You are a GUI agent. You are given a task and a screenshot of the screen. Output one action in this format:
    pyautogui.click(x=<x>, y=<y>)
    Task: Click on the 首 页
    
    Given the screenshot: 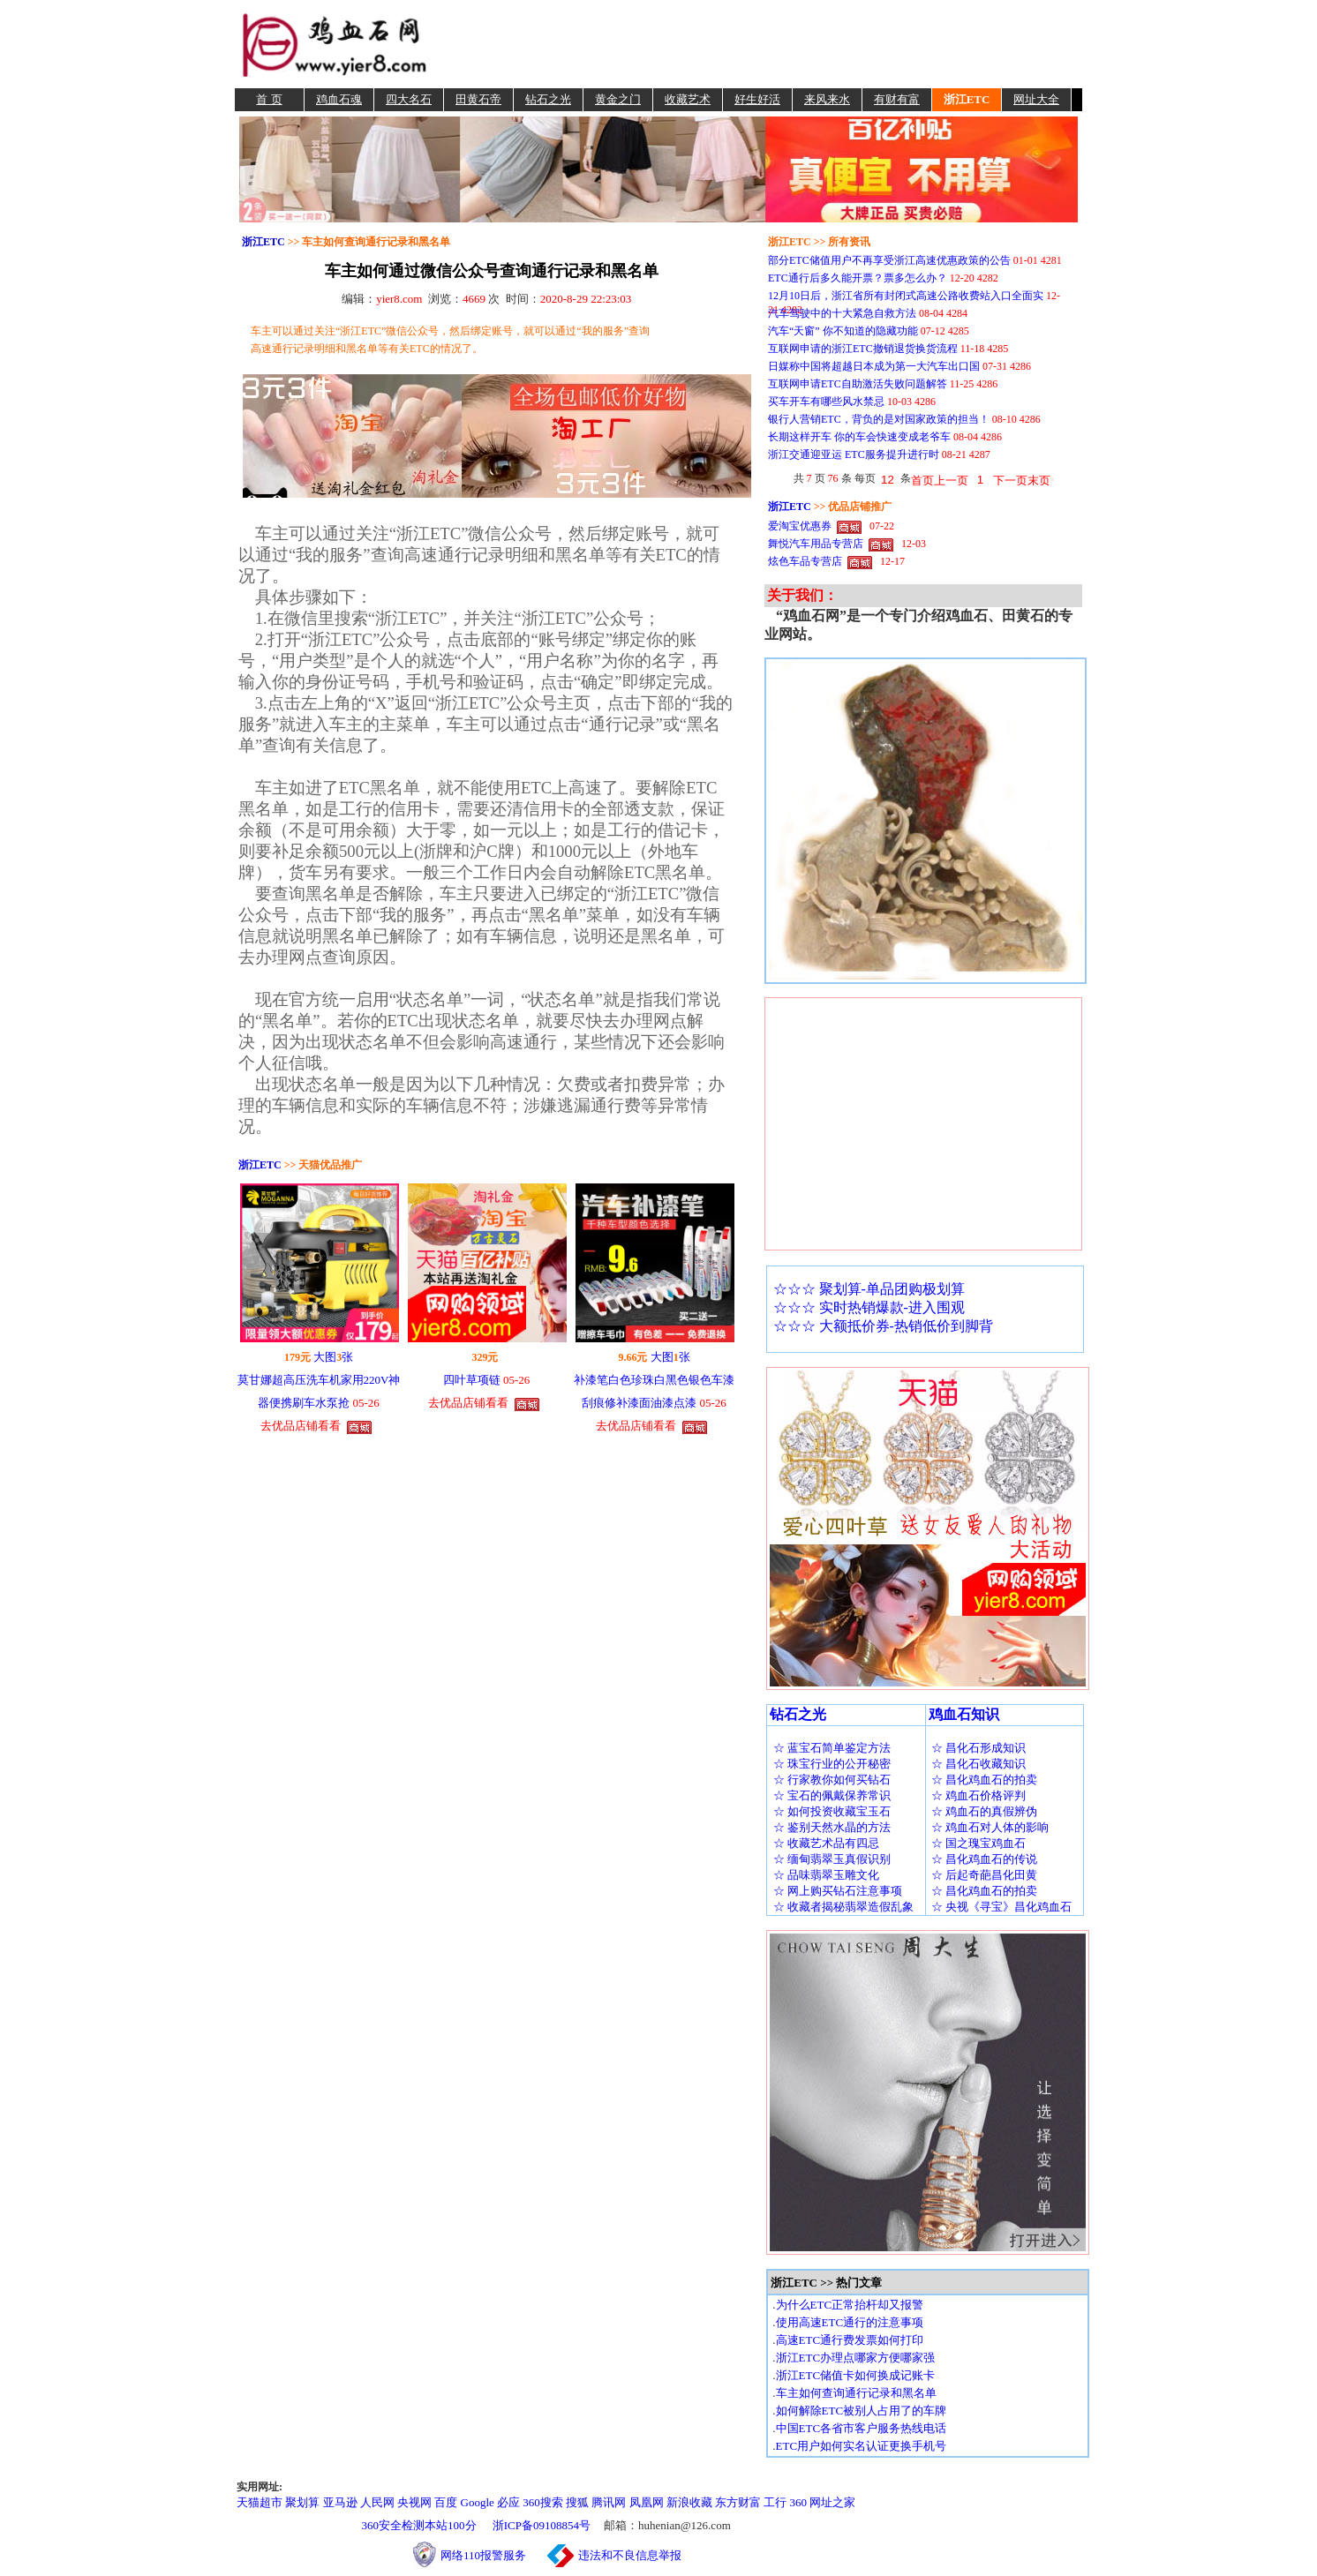 What is the action you would take?
    pyautogui.click(x=269, y=99)
    